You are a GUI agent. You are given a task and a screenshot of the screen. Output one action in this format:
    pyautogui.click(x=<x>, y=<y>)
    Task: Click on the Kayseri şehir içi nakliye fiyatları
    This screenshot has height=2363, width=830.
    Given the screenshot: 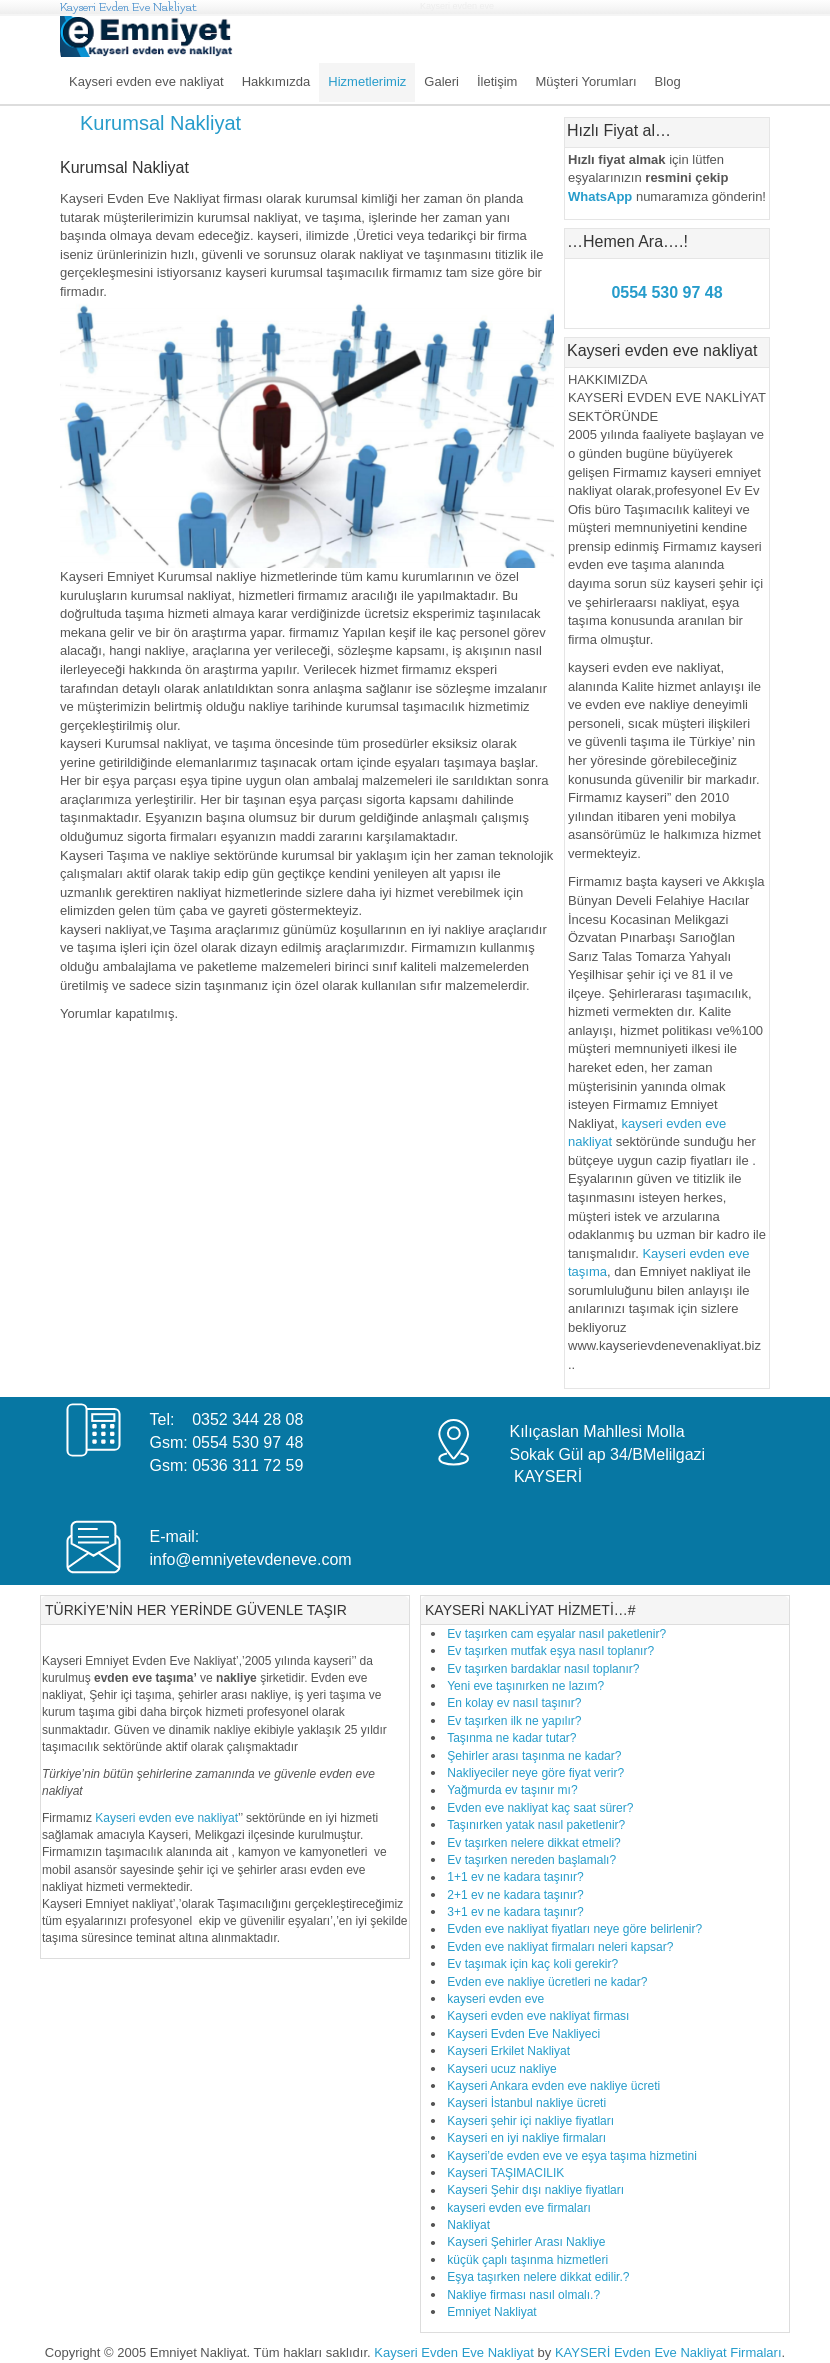 What is the action you would take?
    pyautogui.click(x=530, y=2121)
    